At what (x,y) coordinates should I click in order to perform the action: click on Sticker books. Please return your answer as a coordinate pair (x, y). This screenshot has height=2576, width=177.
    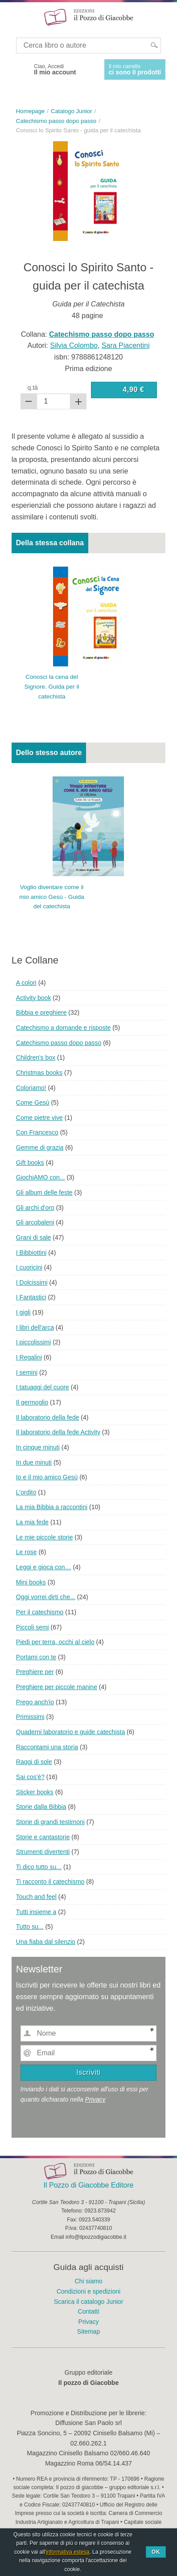
    Looking at the image, I should click on (35, 1792).